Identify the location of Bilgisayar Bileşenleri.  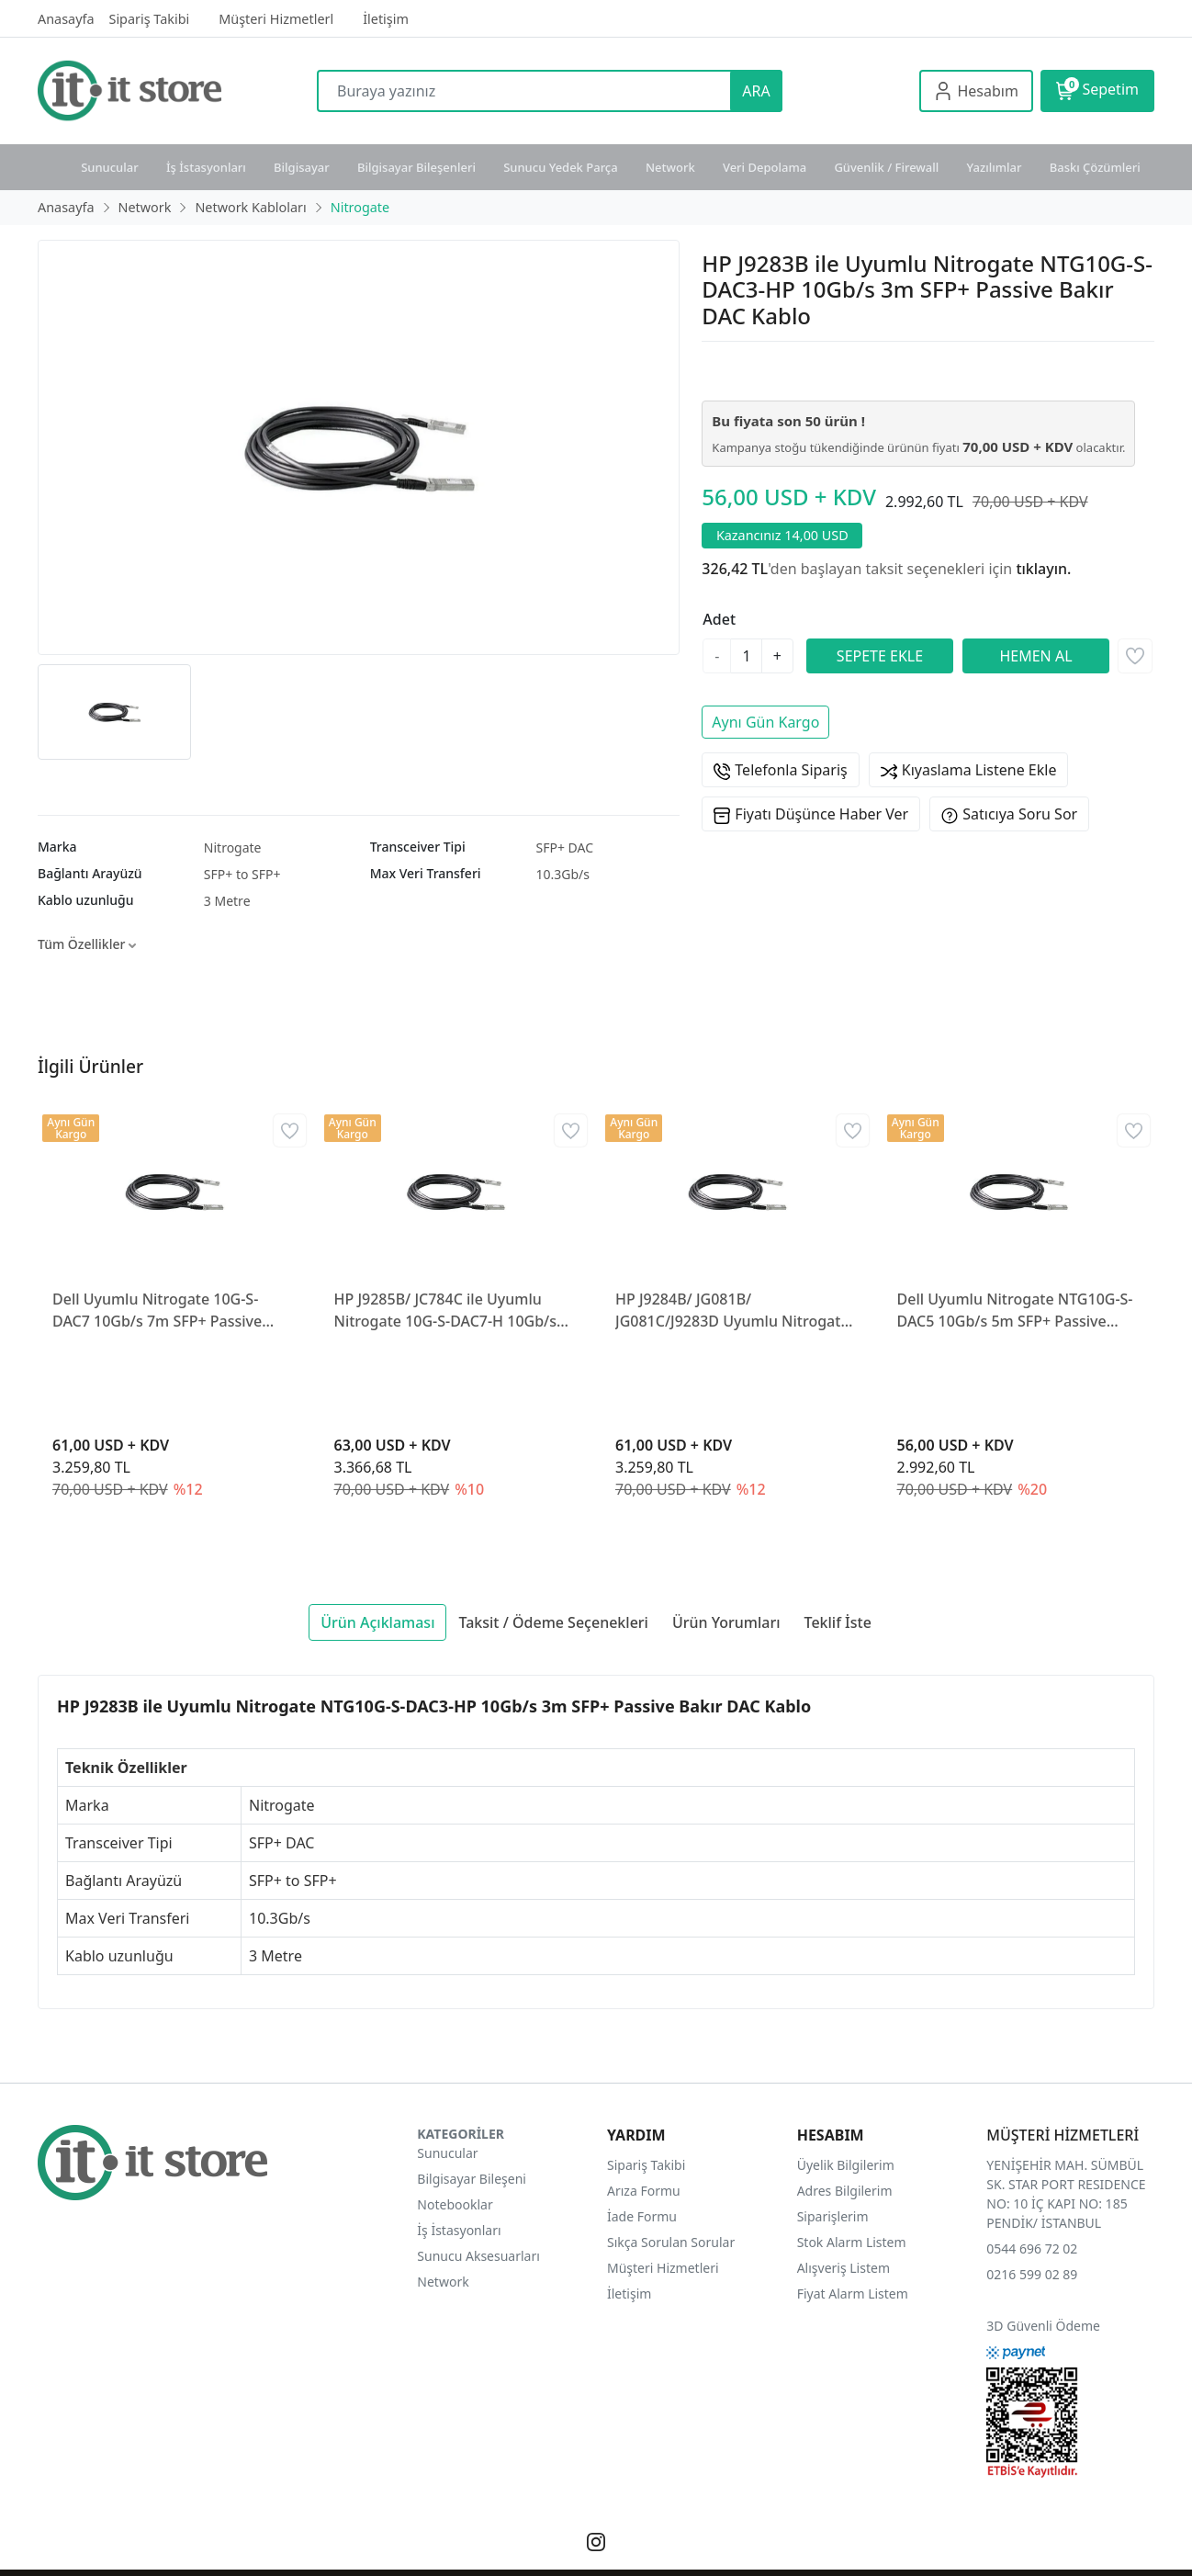
(416, 167).